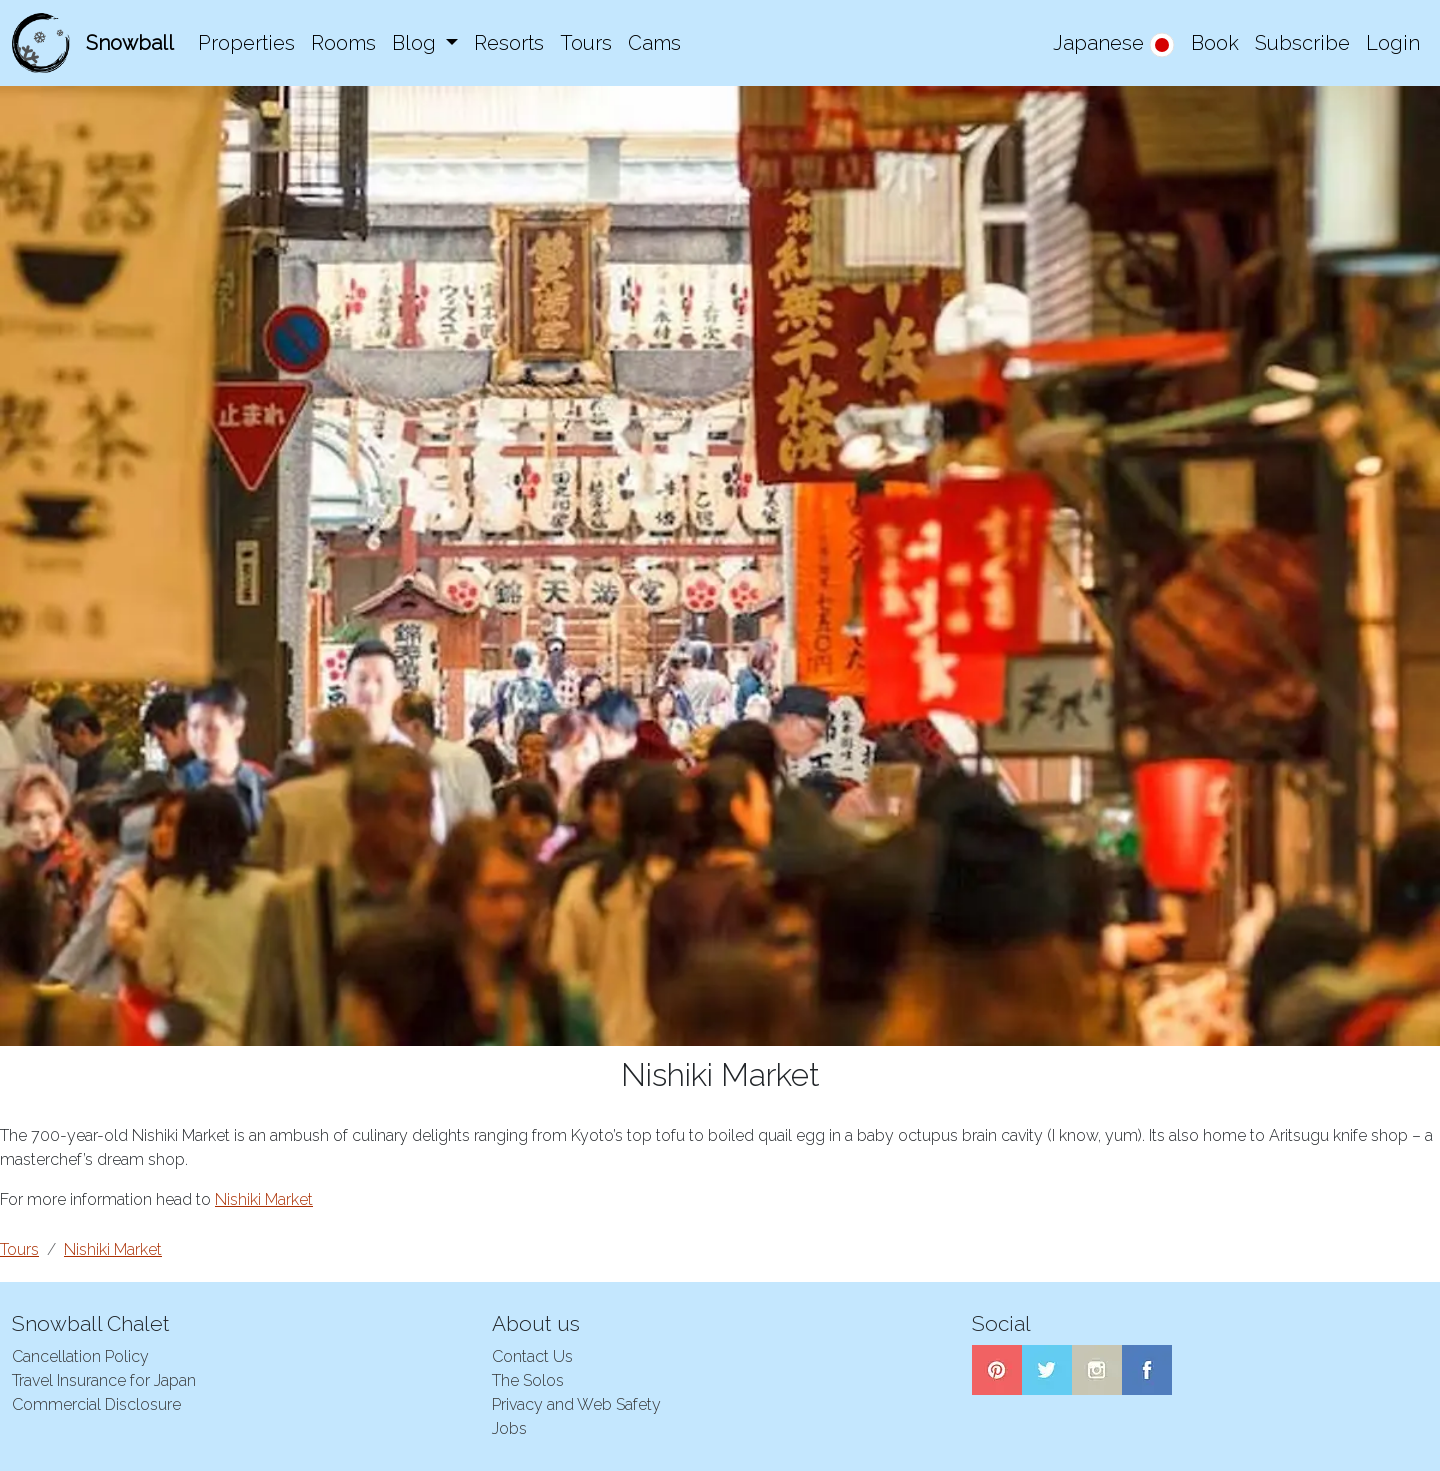 The image size is (1440, 1471). Describe the element at coordinates (96, 1404) in the screenshot. I see `Commercial Disclosure` at that location.